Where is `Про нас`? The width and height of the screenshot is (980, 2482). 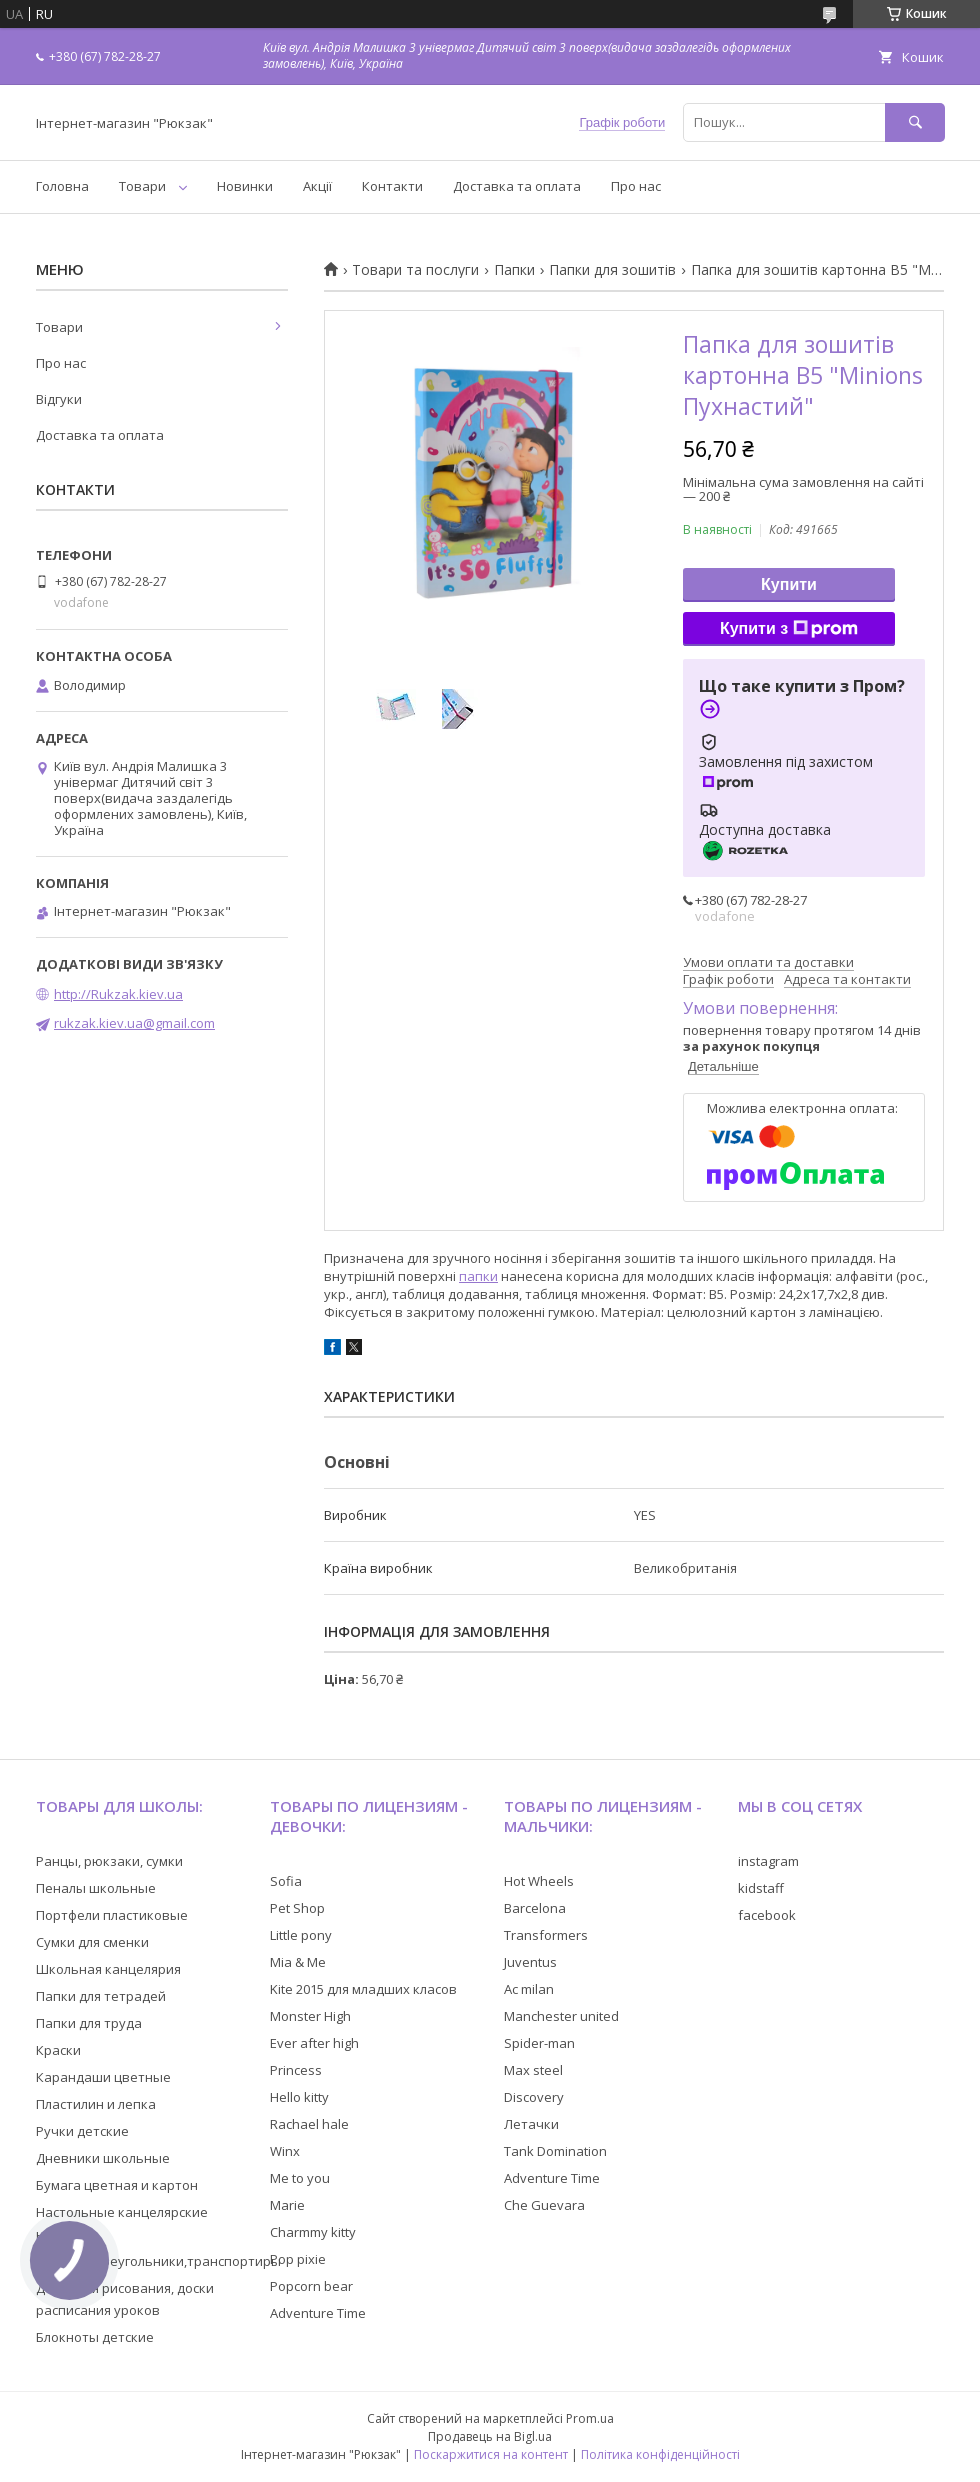 Про нас is located at coordinates (636, 186).